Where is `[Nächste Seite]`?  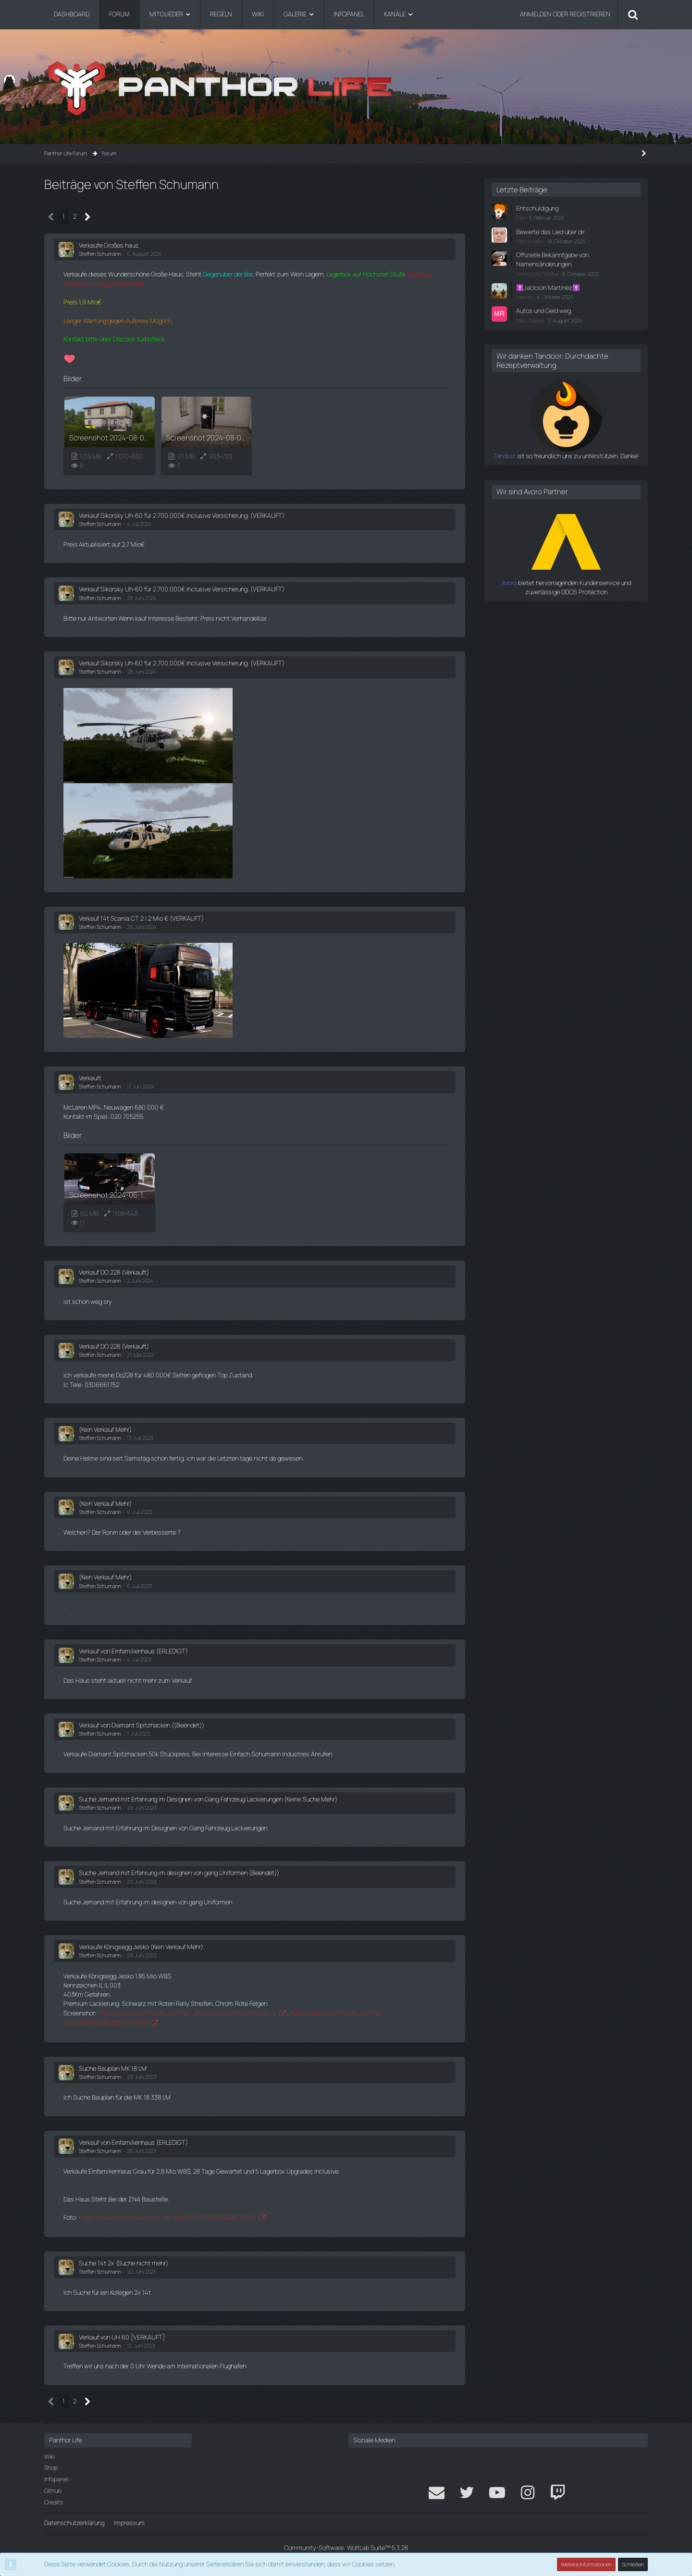
[Nächste Seite] is located at coordinates (88, 217).